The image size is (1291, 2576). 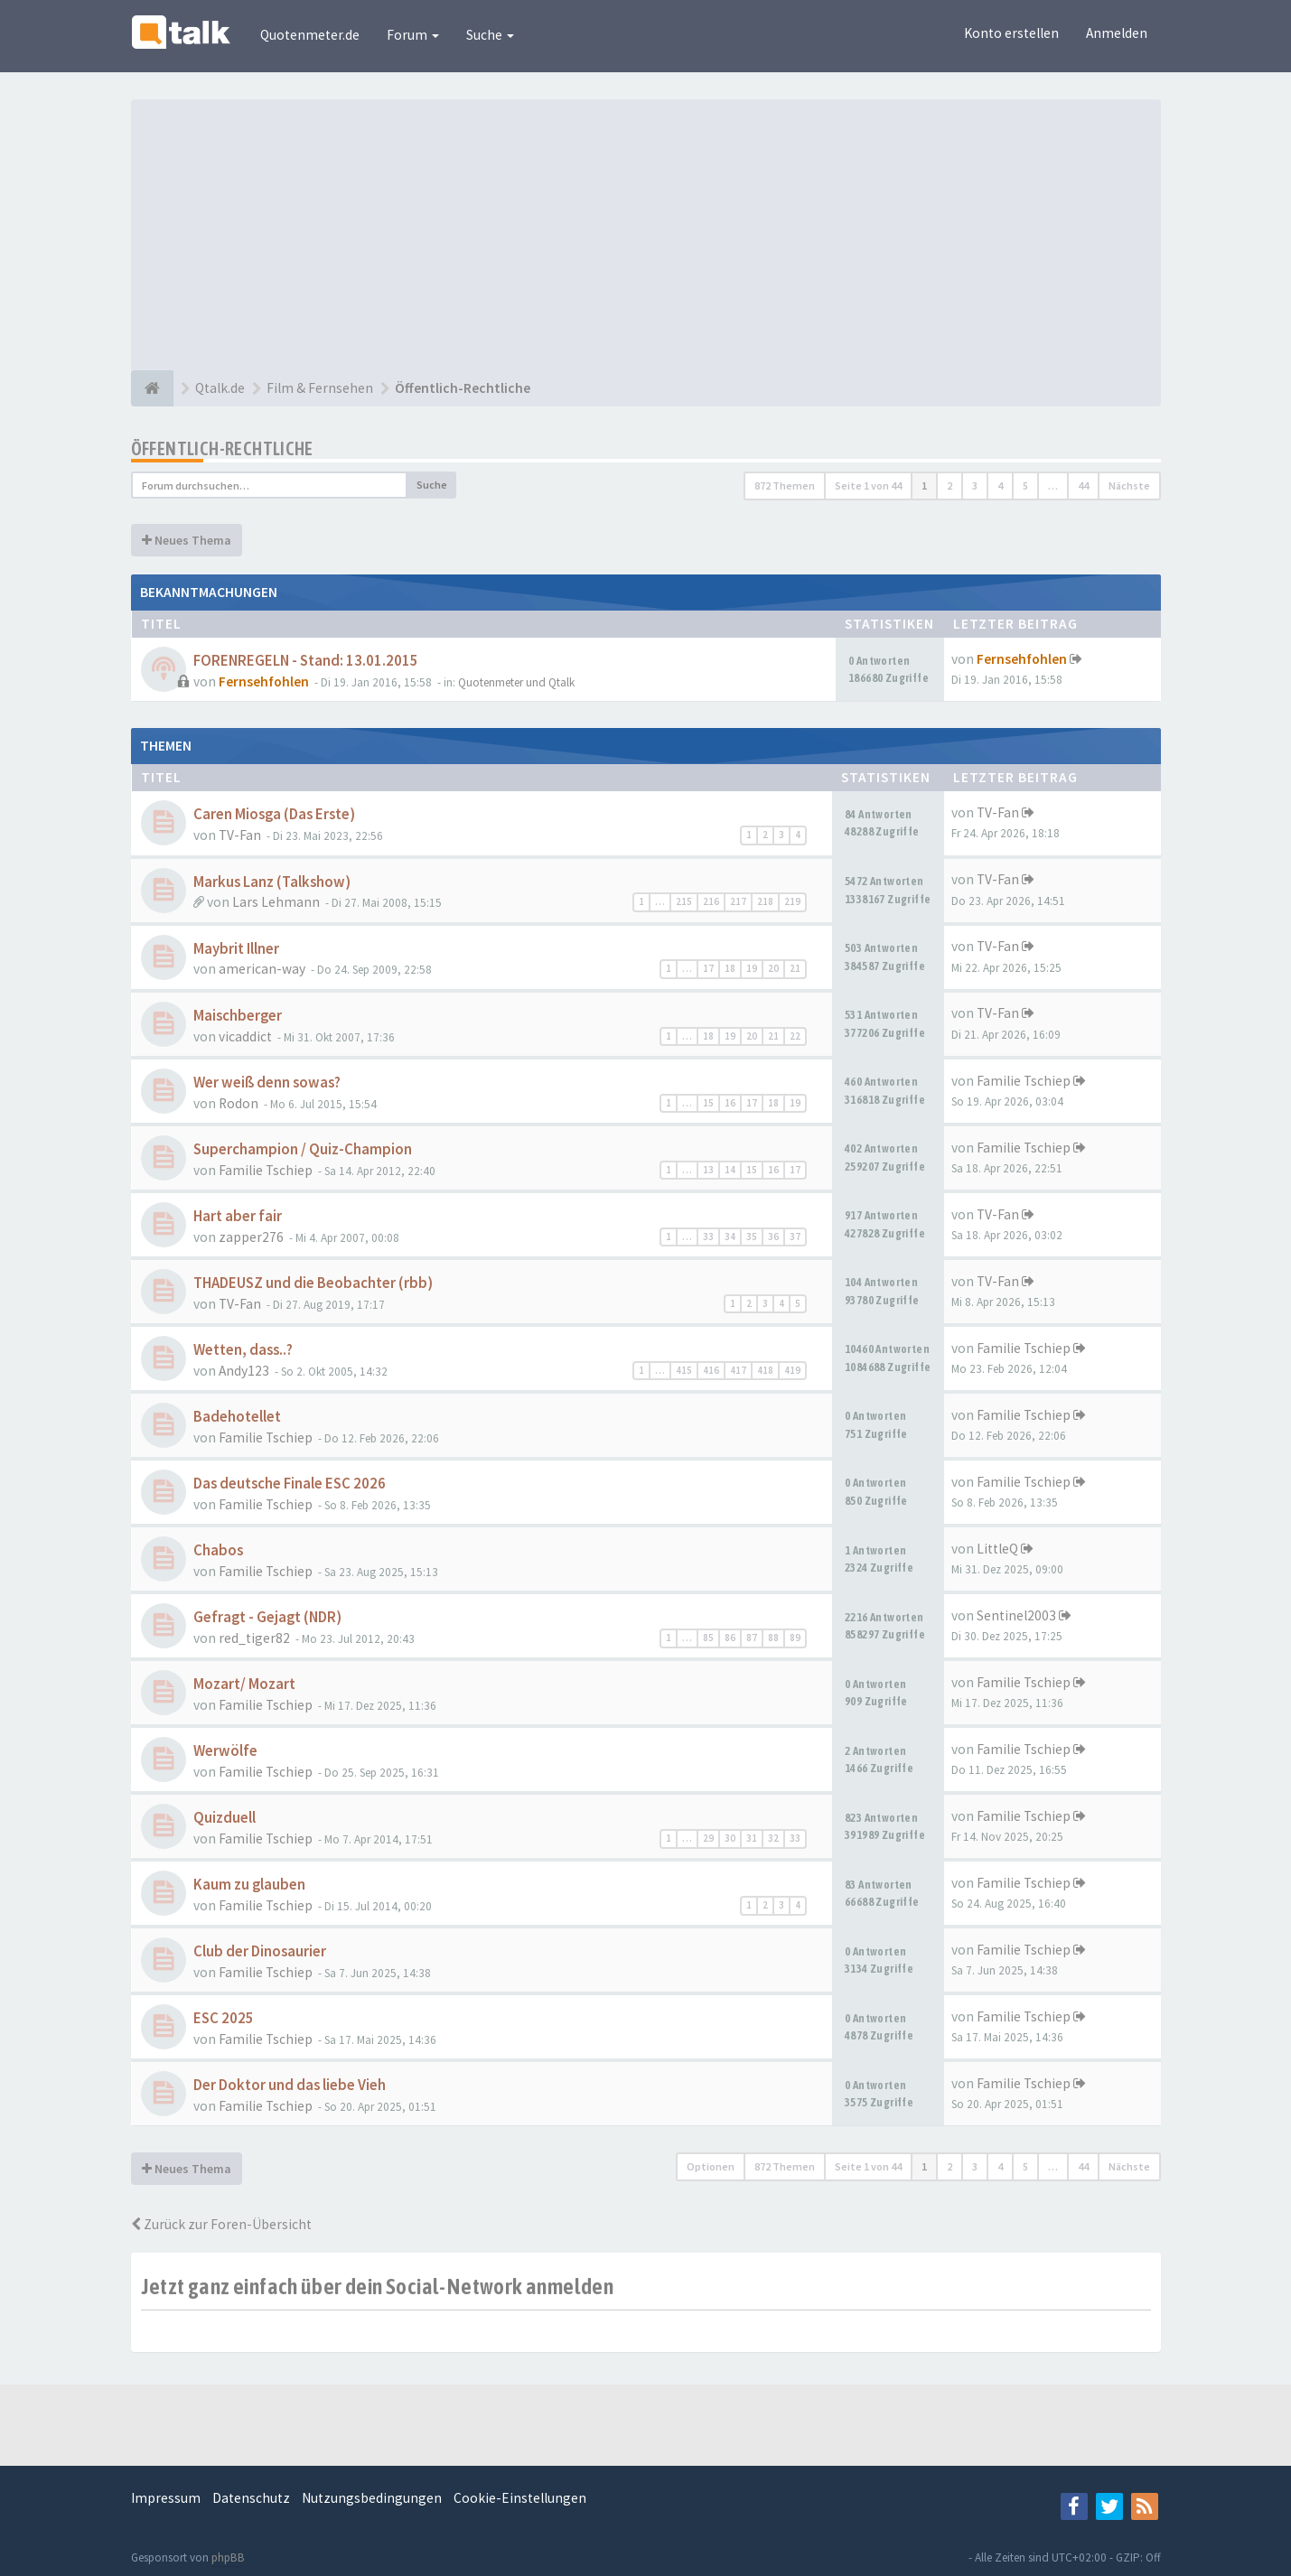 What do you see at coordinates (711, 901) in the screenshot?
I see `216` at bounding box center [711, 901].